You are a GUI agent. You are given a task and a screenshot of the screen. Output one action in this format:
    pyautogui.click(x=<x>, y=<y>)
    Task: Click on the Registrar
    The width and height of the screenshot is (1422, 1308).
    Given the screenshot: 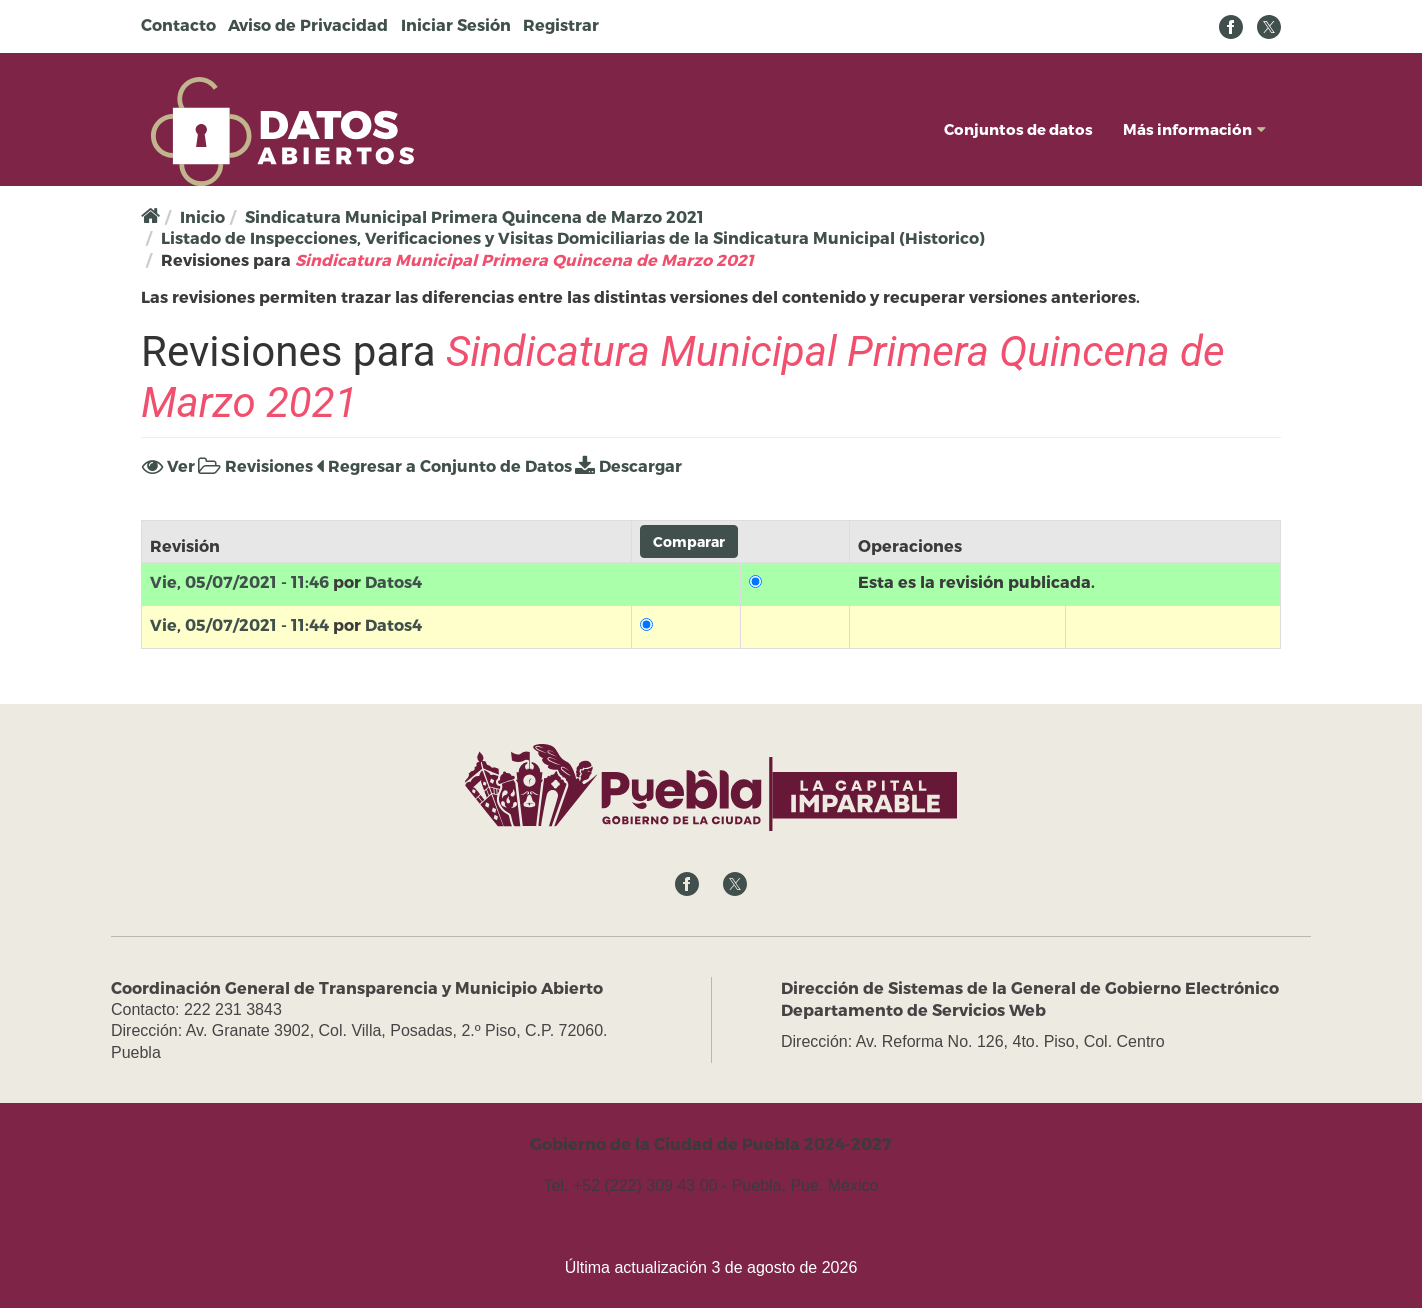 What is the action you would take?
    pyautogui.click(x=561, y=24)
    